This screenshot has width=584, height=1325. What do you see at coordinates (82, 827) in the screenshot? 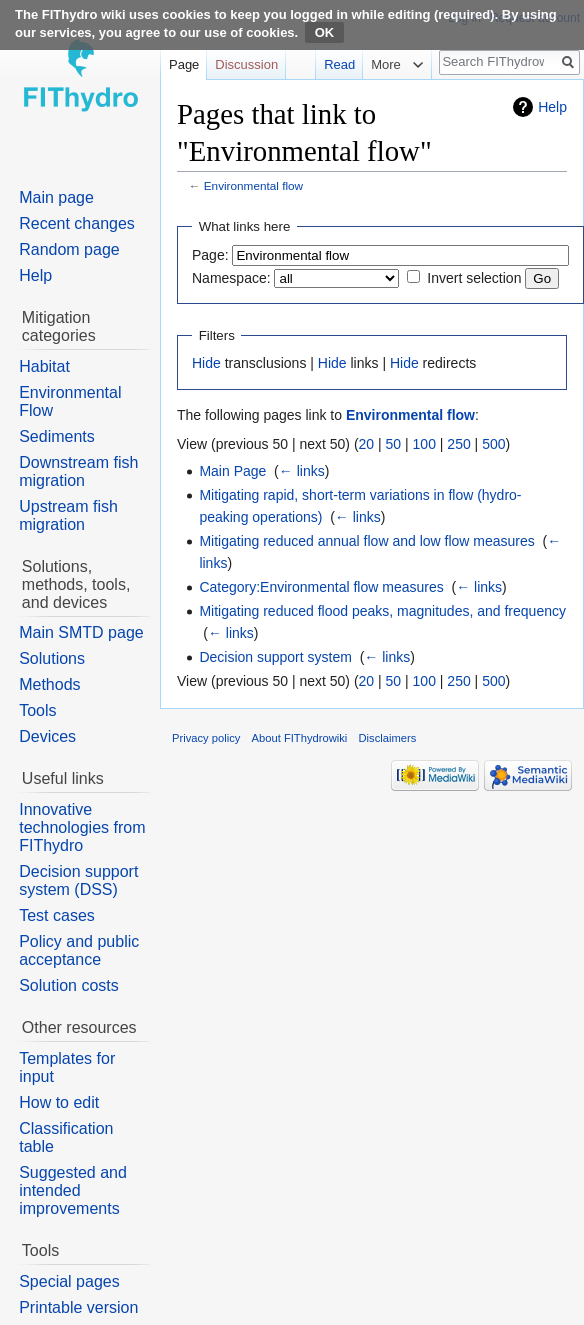
I see `Innovative technologies from FIThydro` at bounding box center [82, 827].